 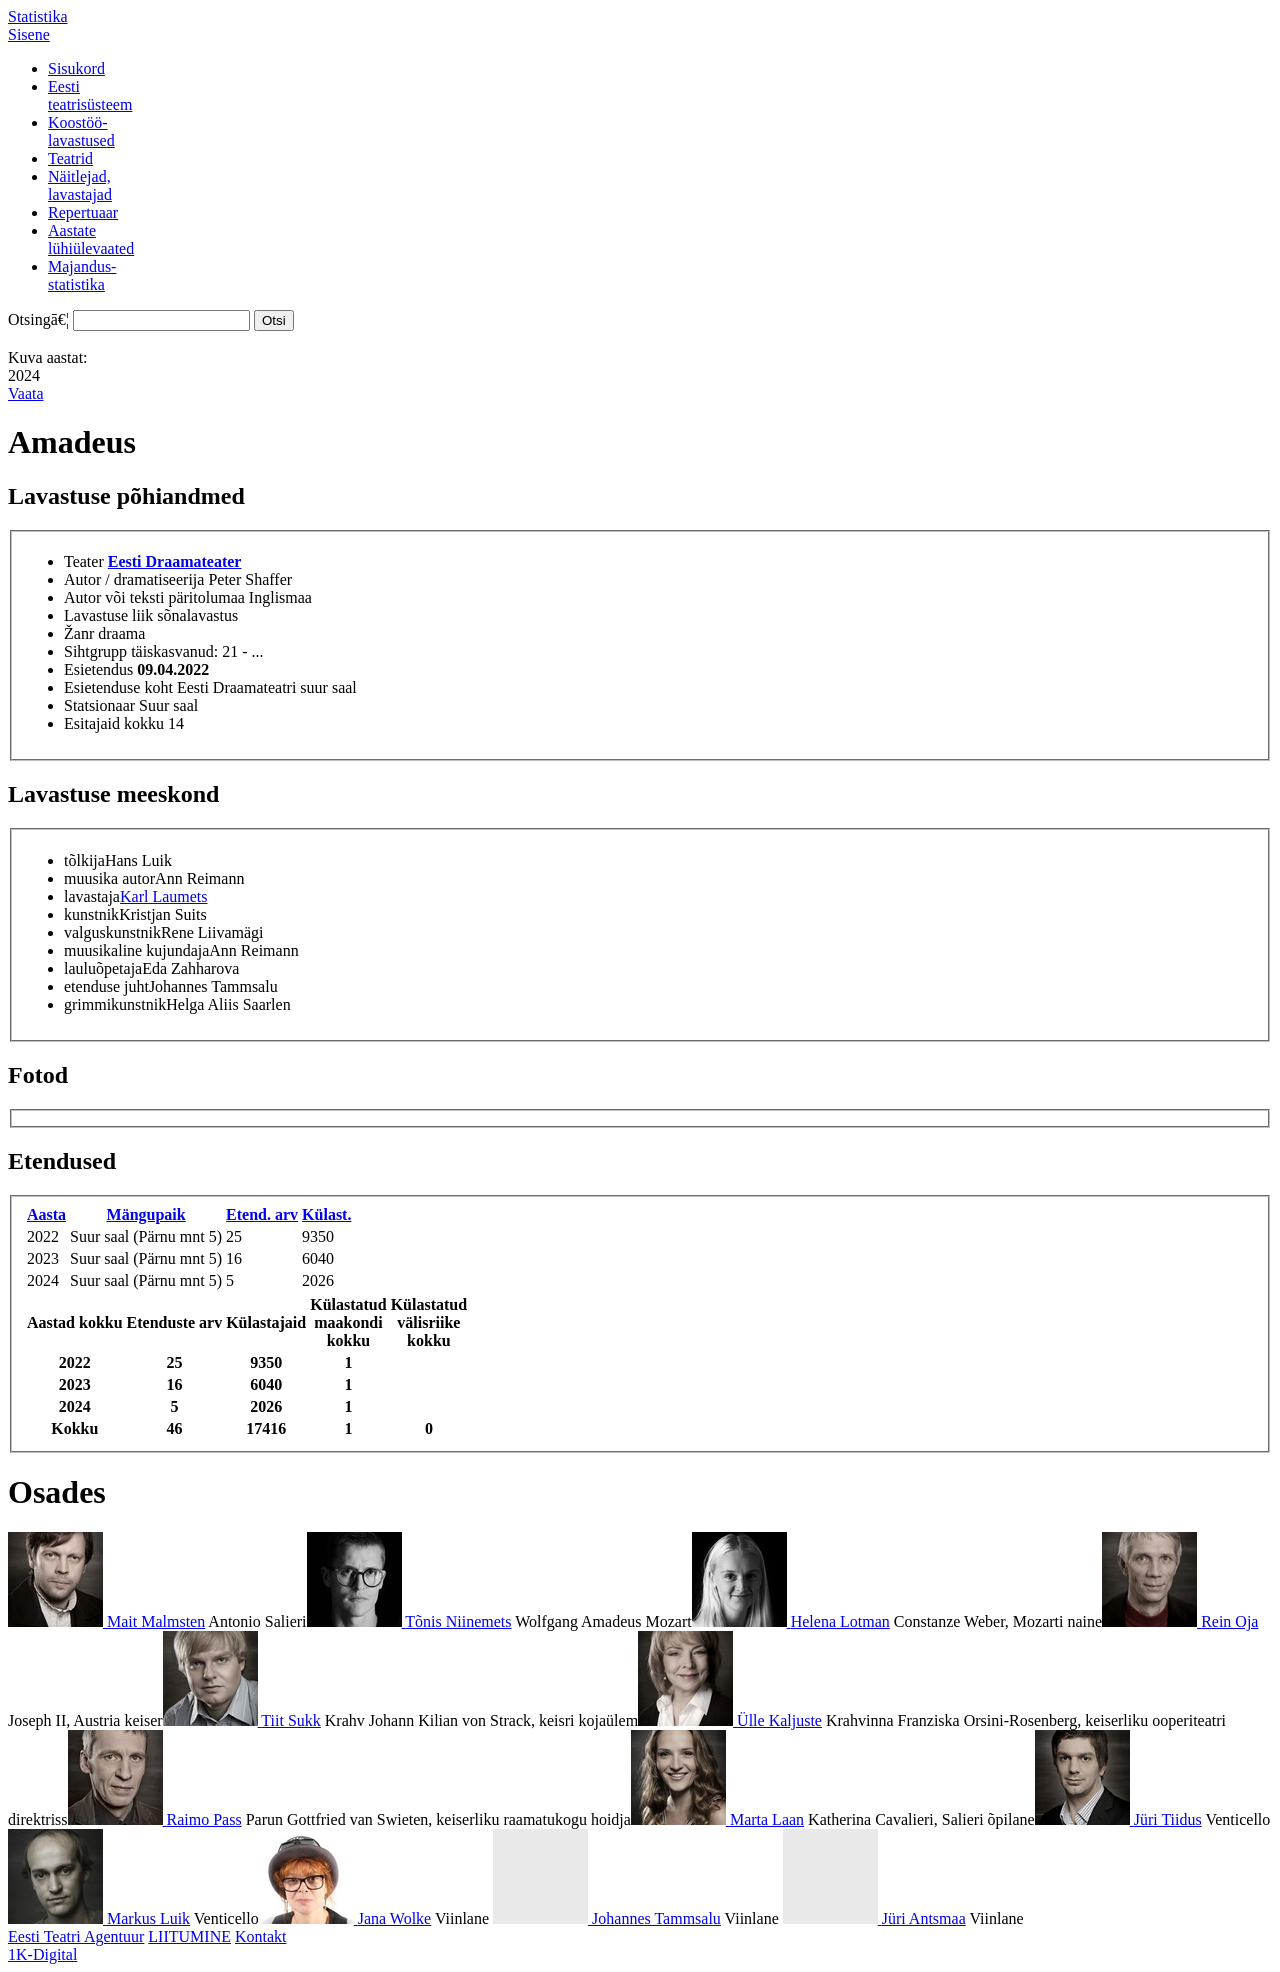 I want to click on valguskunstnik, so click(x=112, y=932).